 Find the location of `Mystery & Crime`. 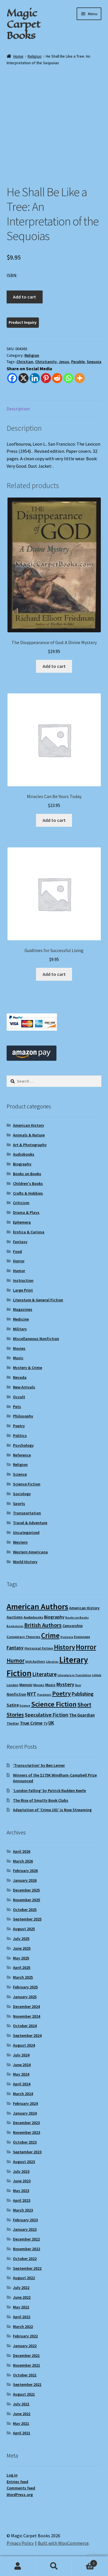

Mystery & Crime is located at coordinates (27, 1367).